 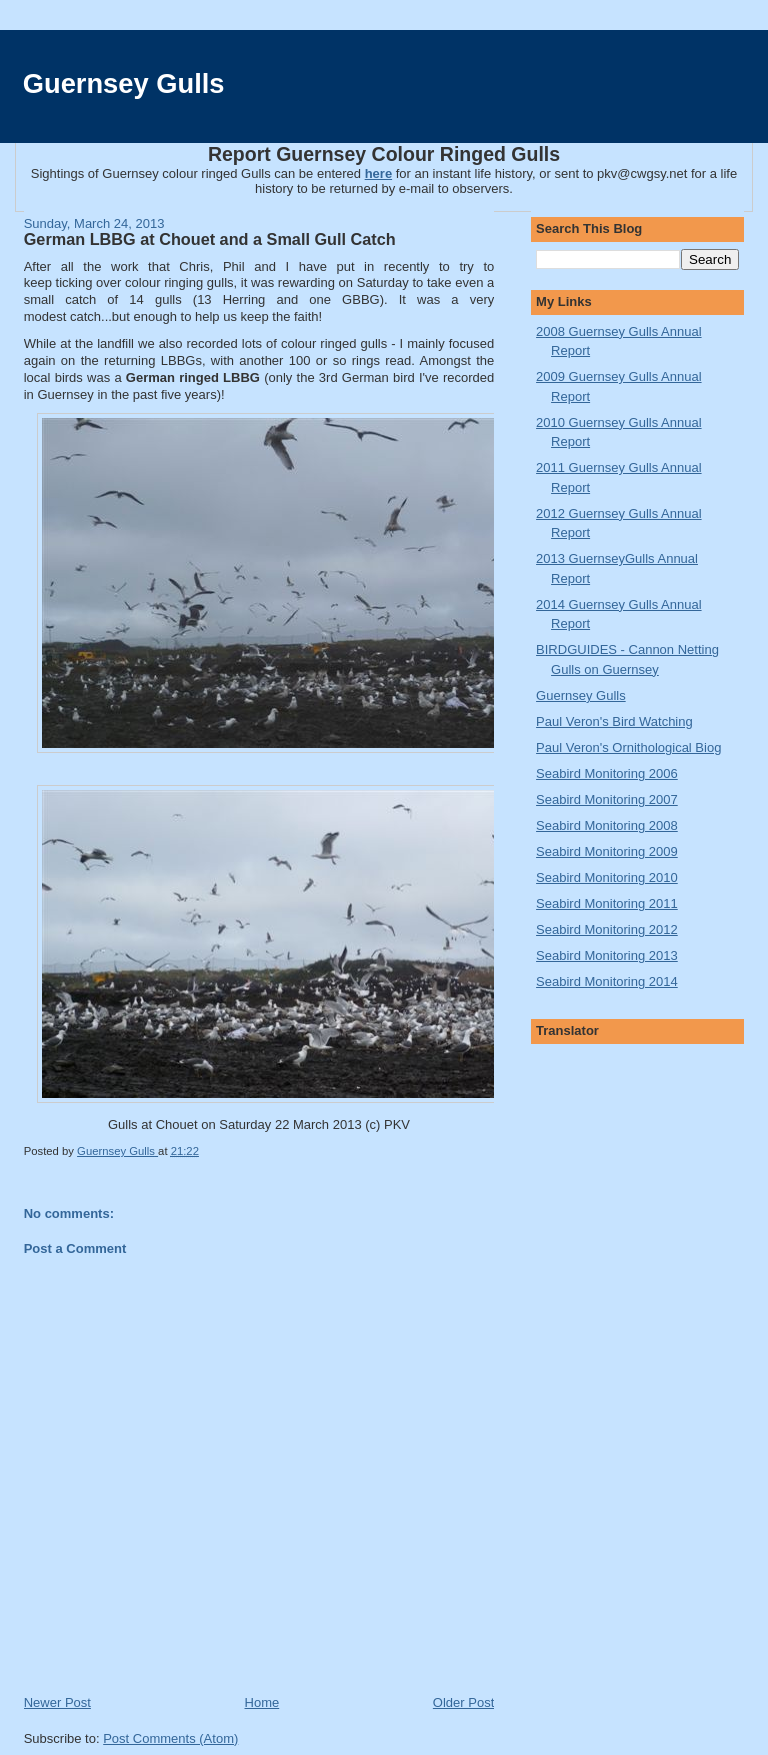 What do you see at coordinates (463, 1702) in the screenshot?
I see `Older Post` at bounding box center [463, 1702].